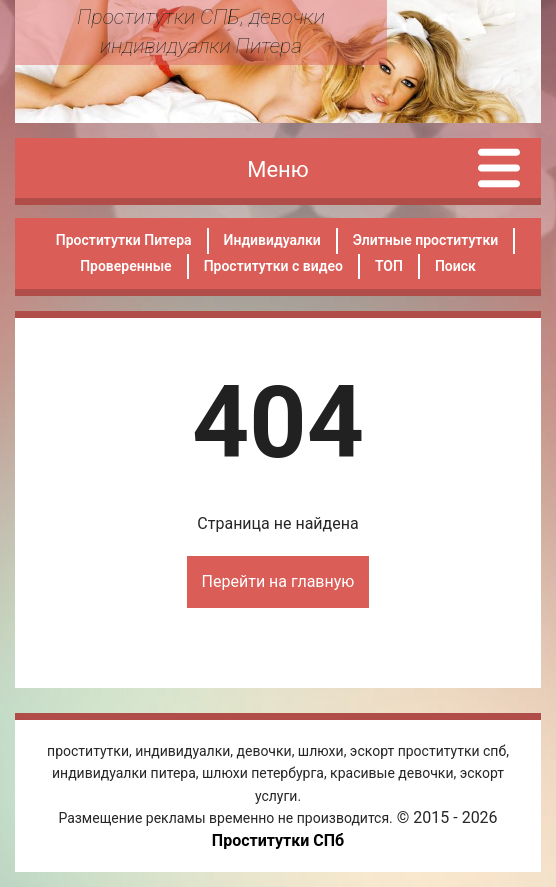 This screenshot has height=887, width=556. I want to click on ТОП, so click(389, 266).